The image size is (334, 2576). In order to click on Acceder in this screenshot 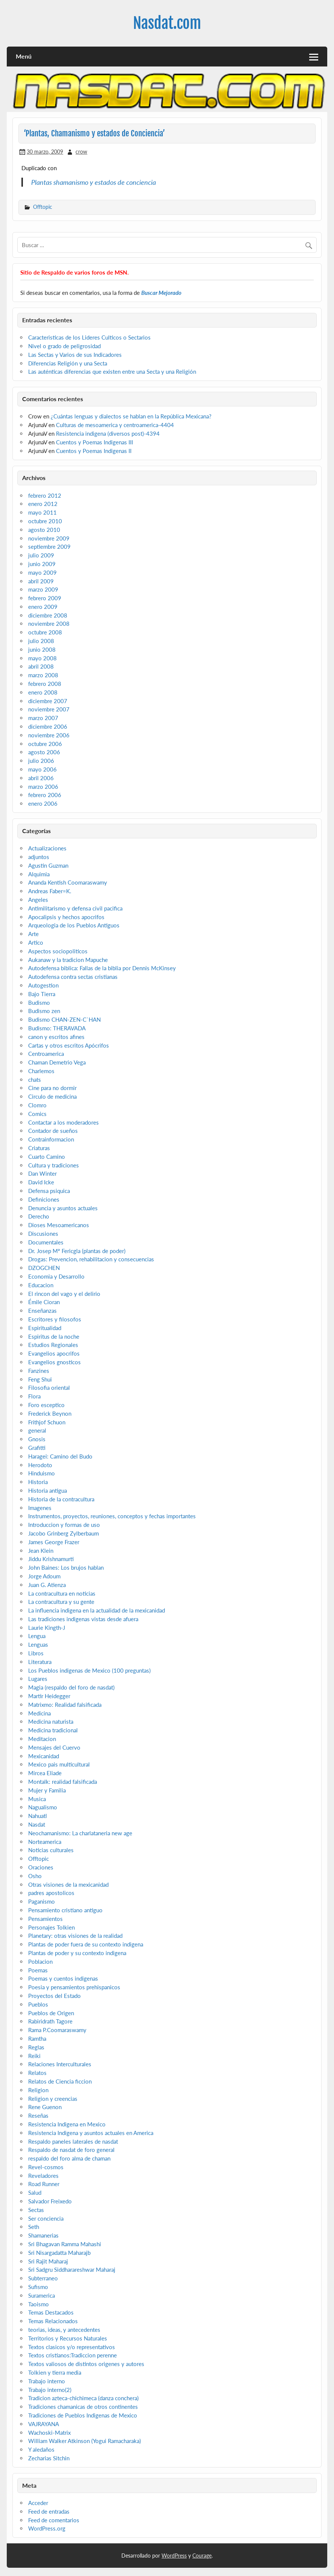, I will do `click(38, 2502)`.